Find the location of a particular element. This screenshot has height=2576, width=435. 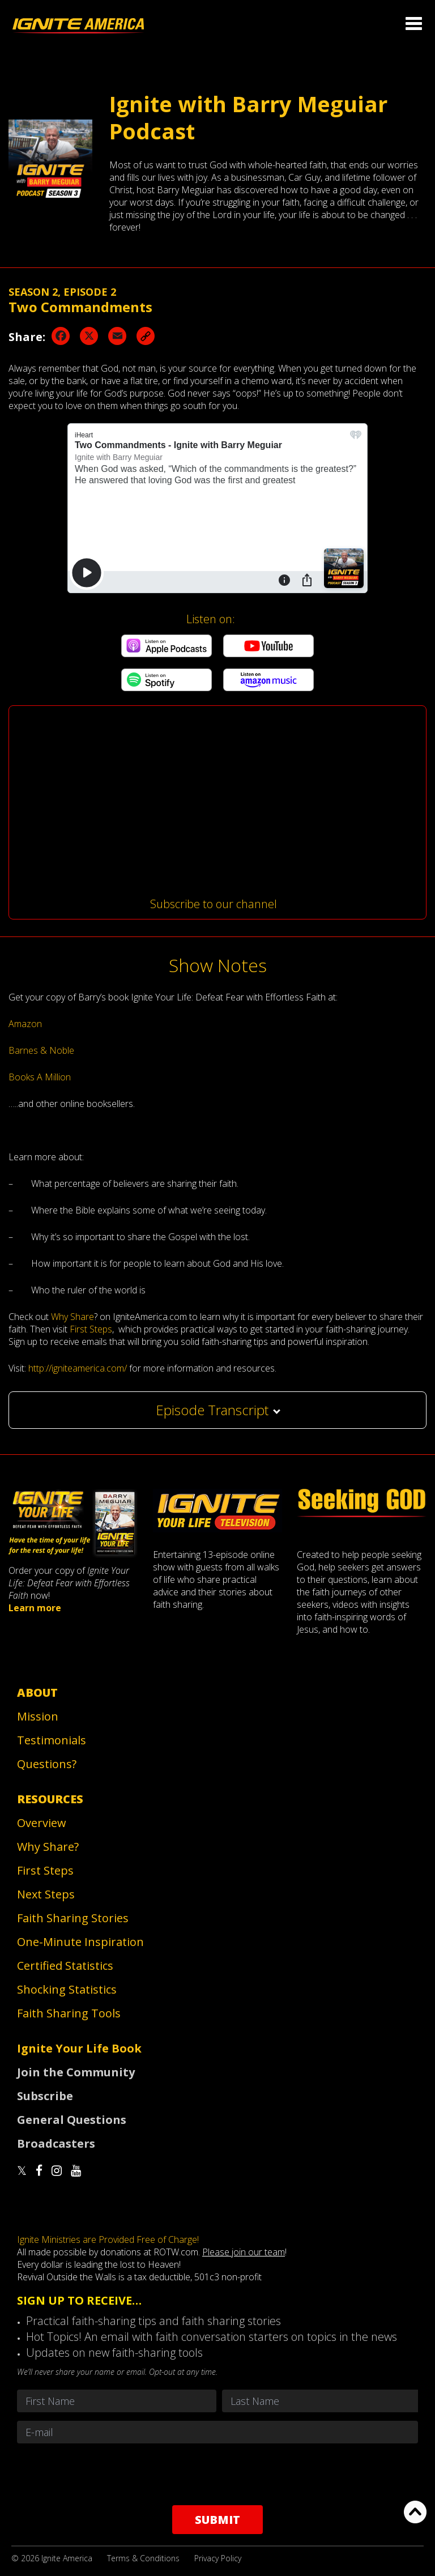

Mission is located at coordinates (37, 1716).